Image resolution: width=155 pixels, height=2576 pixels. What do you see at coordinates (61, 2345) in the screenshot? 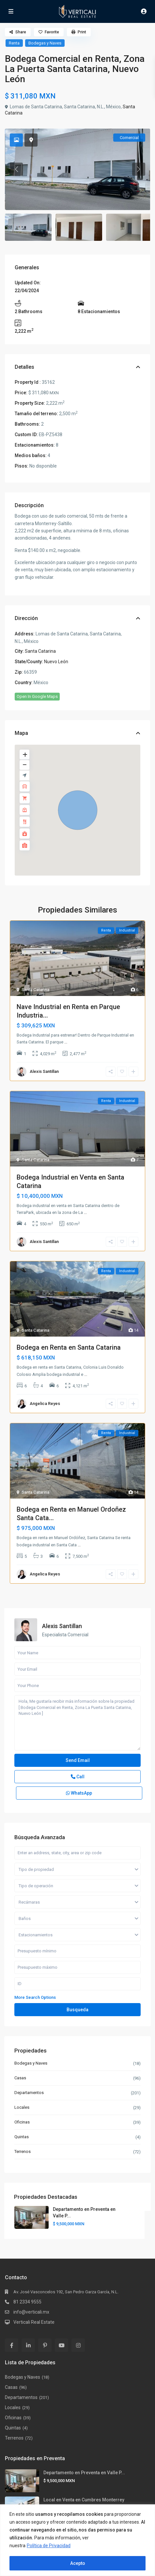
I see `[youtube]` at bounding box center [61, 2345].